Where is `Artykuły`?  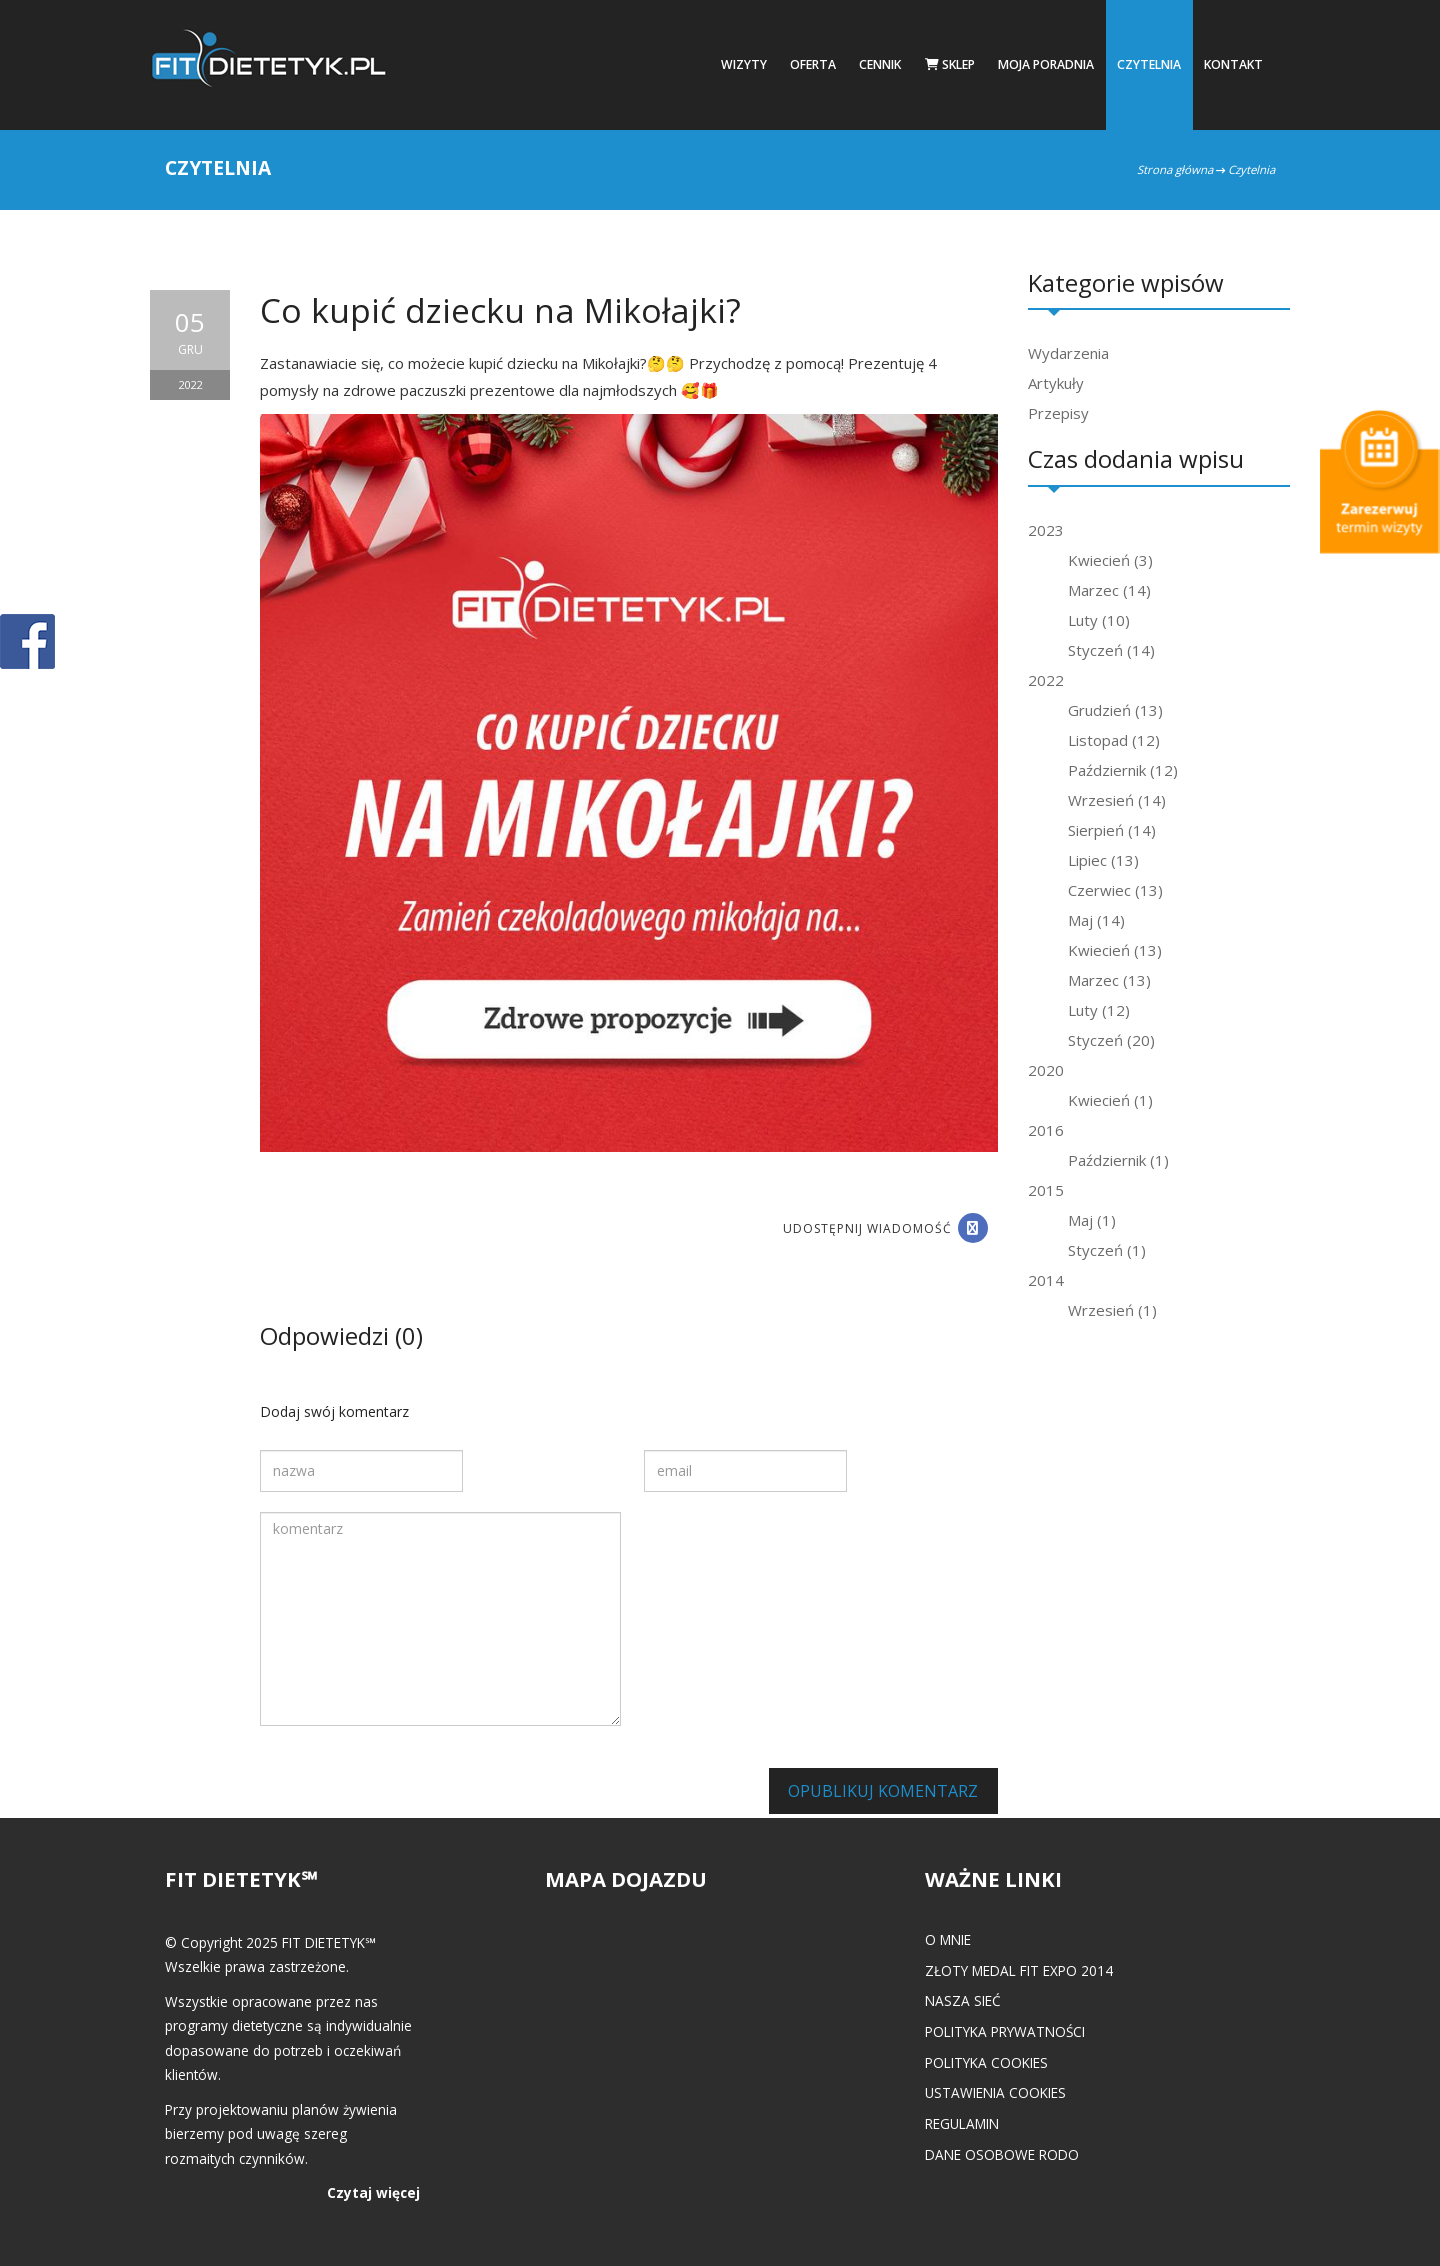
Artykuły is located at coordinates (1056, 383).